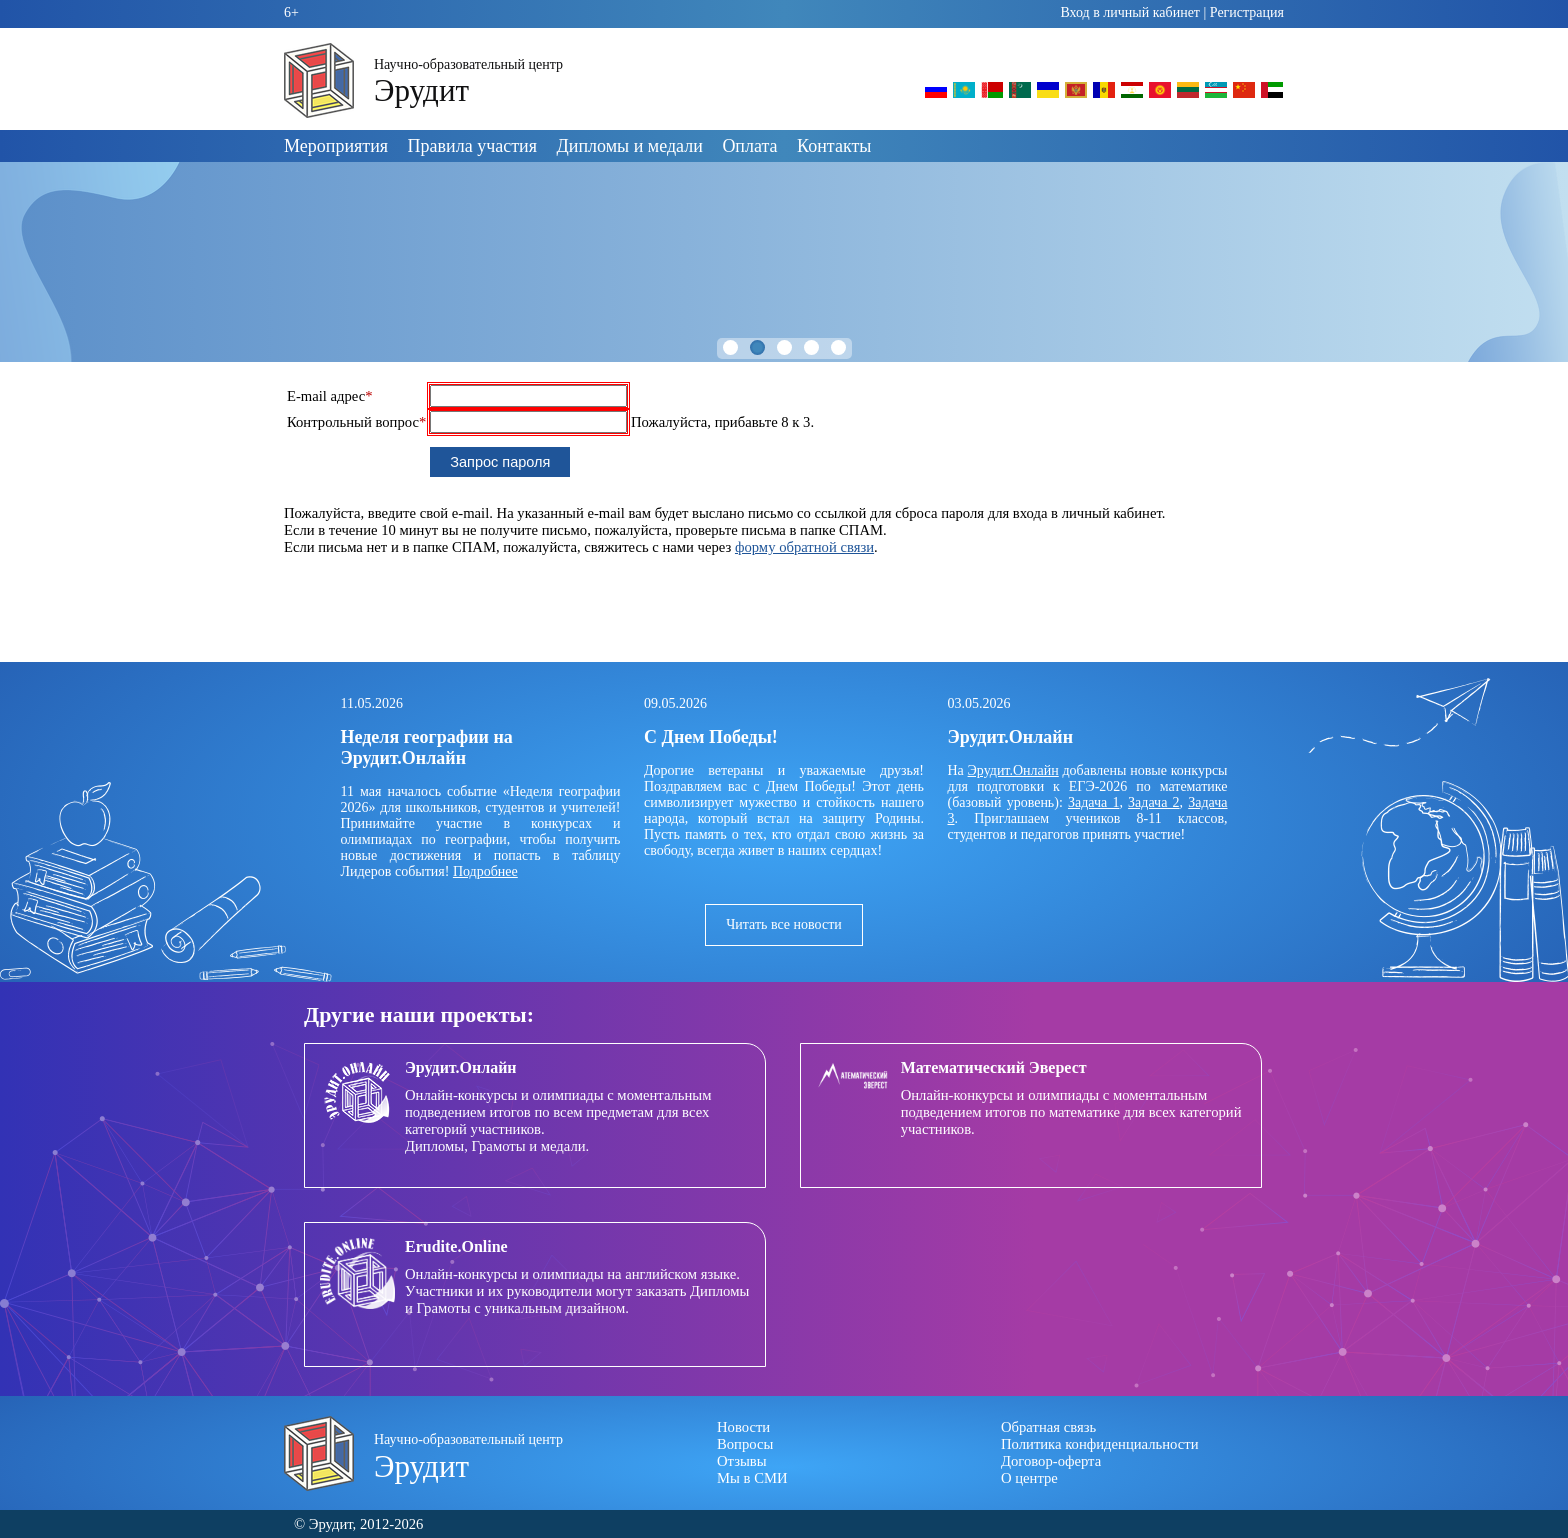 This screenshot has height=1538, width=1568. I want to click on Регистрация, so click(1247, 12).